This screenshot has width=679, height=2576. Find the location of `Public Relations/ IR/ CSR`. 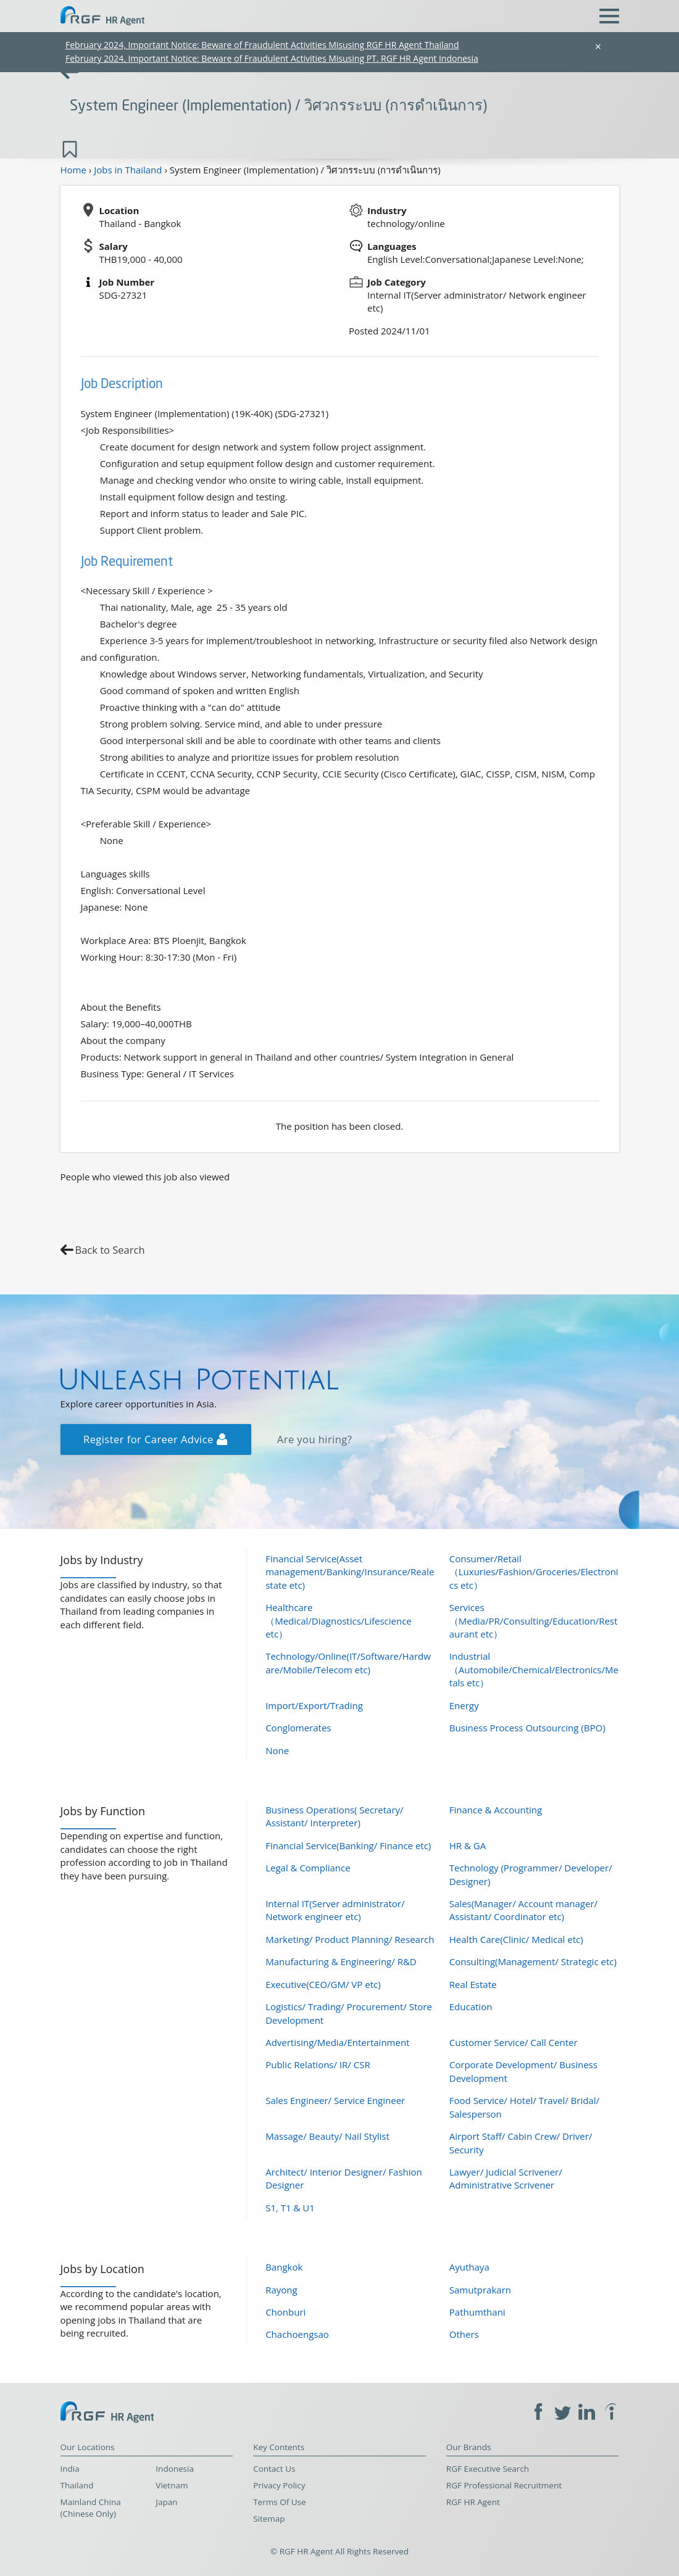

Public Relations/ IR/ CSR is located at coordinates (317, 2064).